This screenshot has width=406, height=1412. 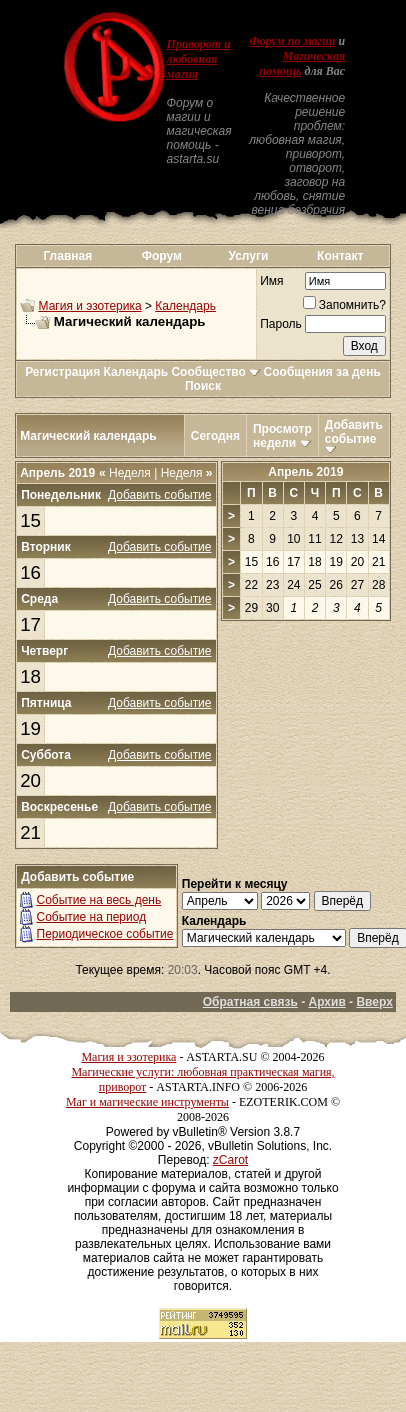 I want to click on Периодическое событие, so click(x=105, y=934).